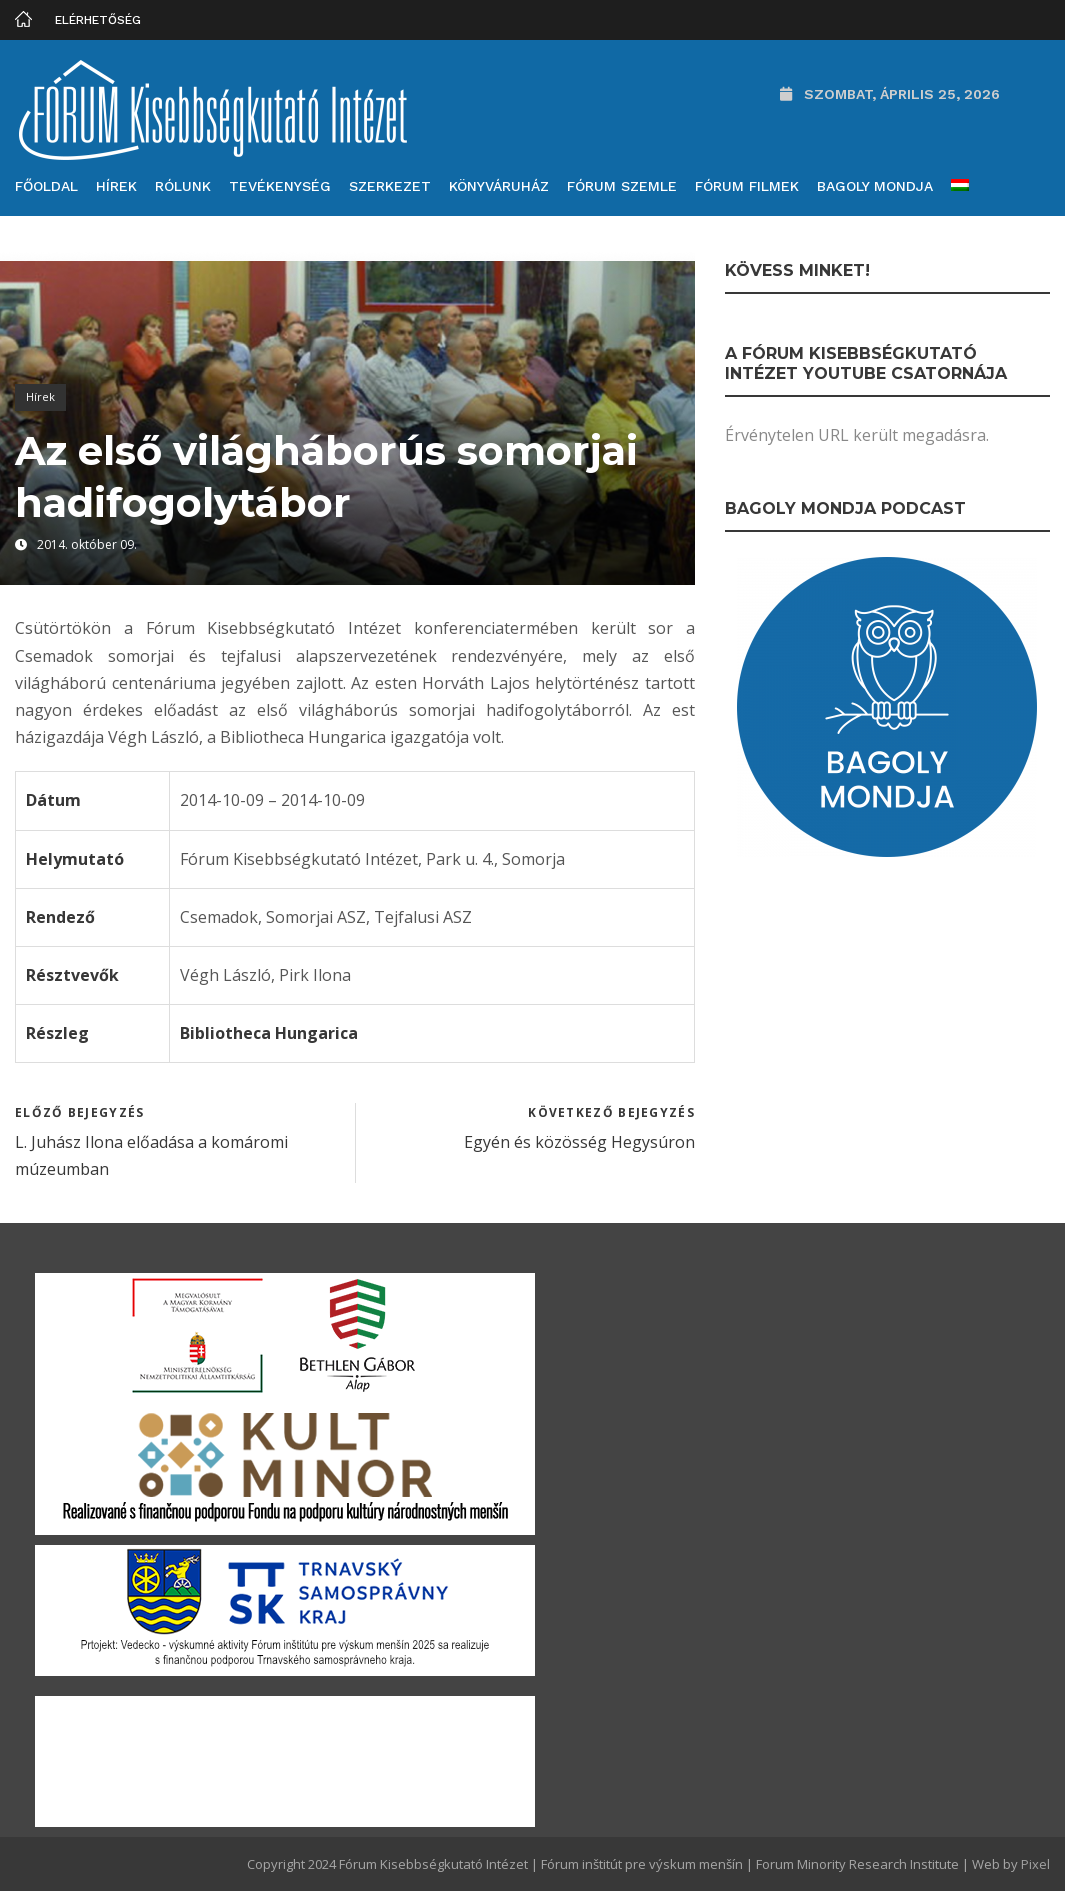 This screenshot has height=1891, width=1065. What do you see at coordinates (280, 186) in the screenshot?
I see `Tevékenység` at bounding box center [280, 186].